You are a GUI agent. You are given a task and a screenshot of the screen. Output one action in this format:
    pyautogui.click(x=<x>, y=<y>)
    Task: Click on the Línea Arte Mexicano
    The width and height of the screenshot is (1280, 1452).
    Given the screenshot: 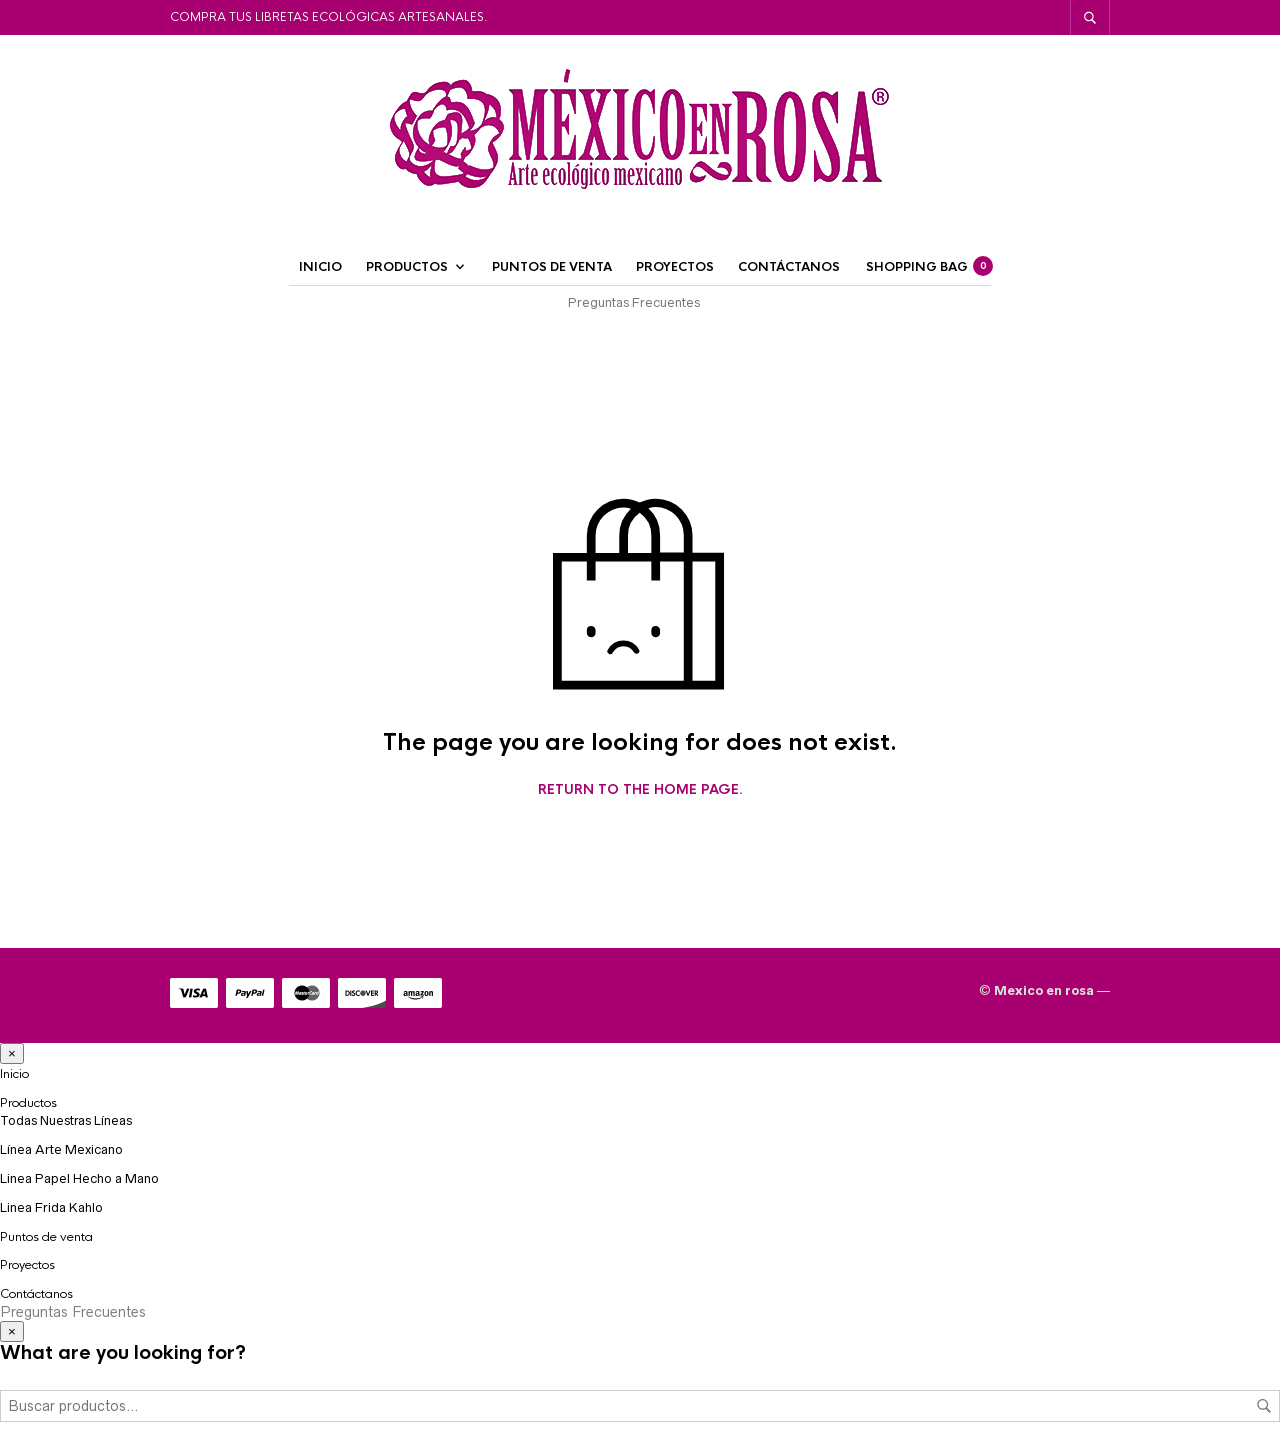 What is the action you would take?
    pyautogui.click(x=61, y=1149)
    